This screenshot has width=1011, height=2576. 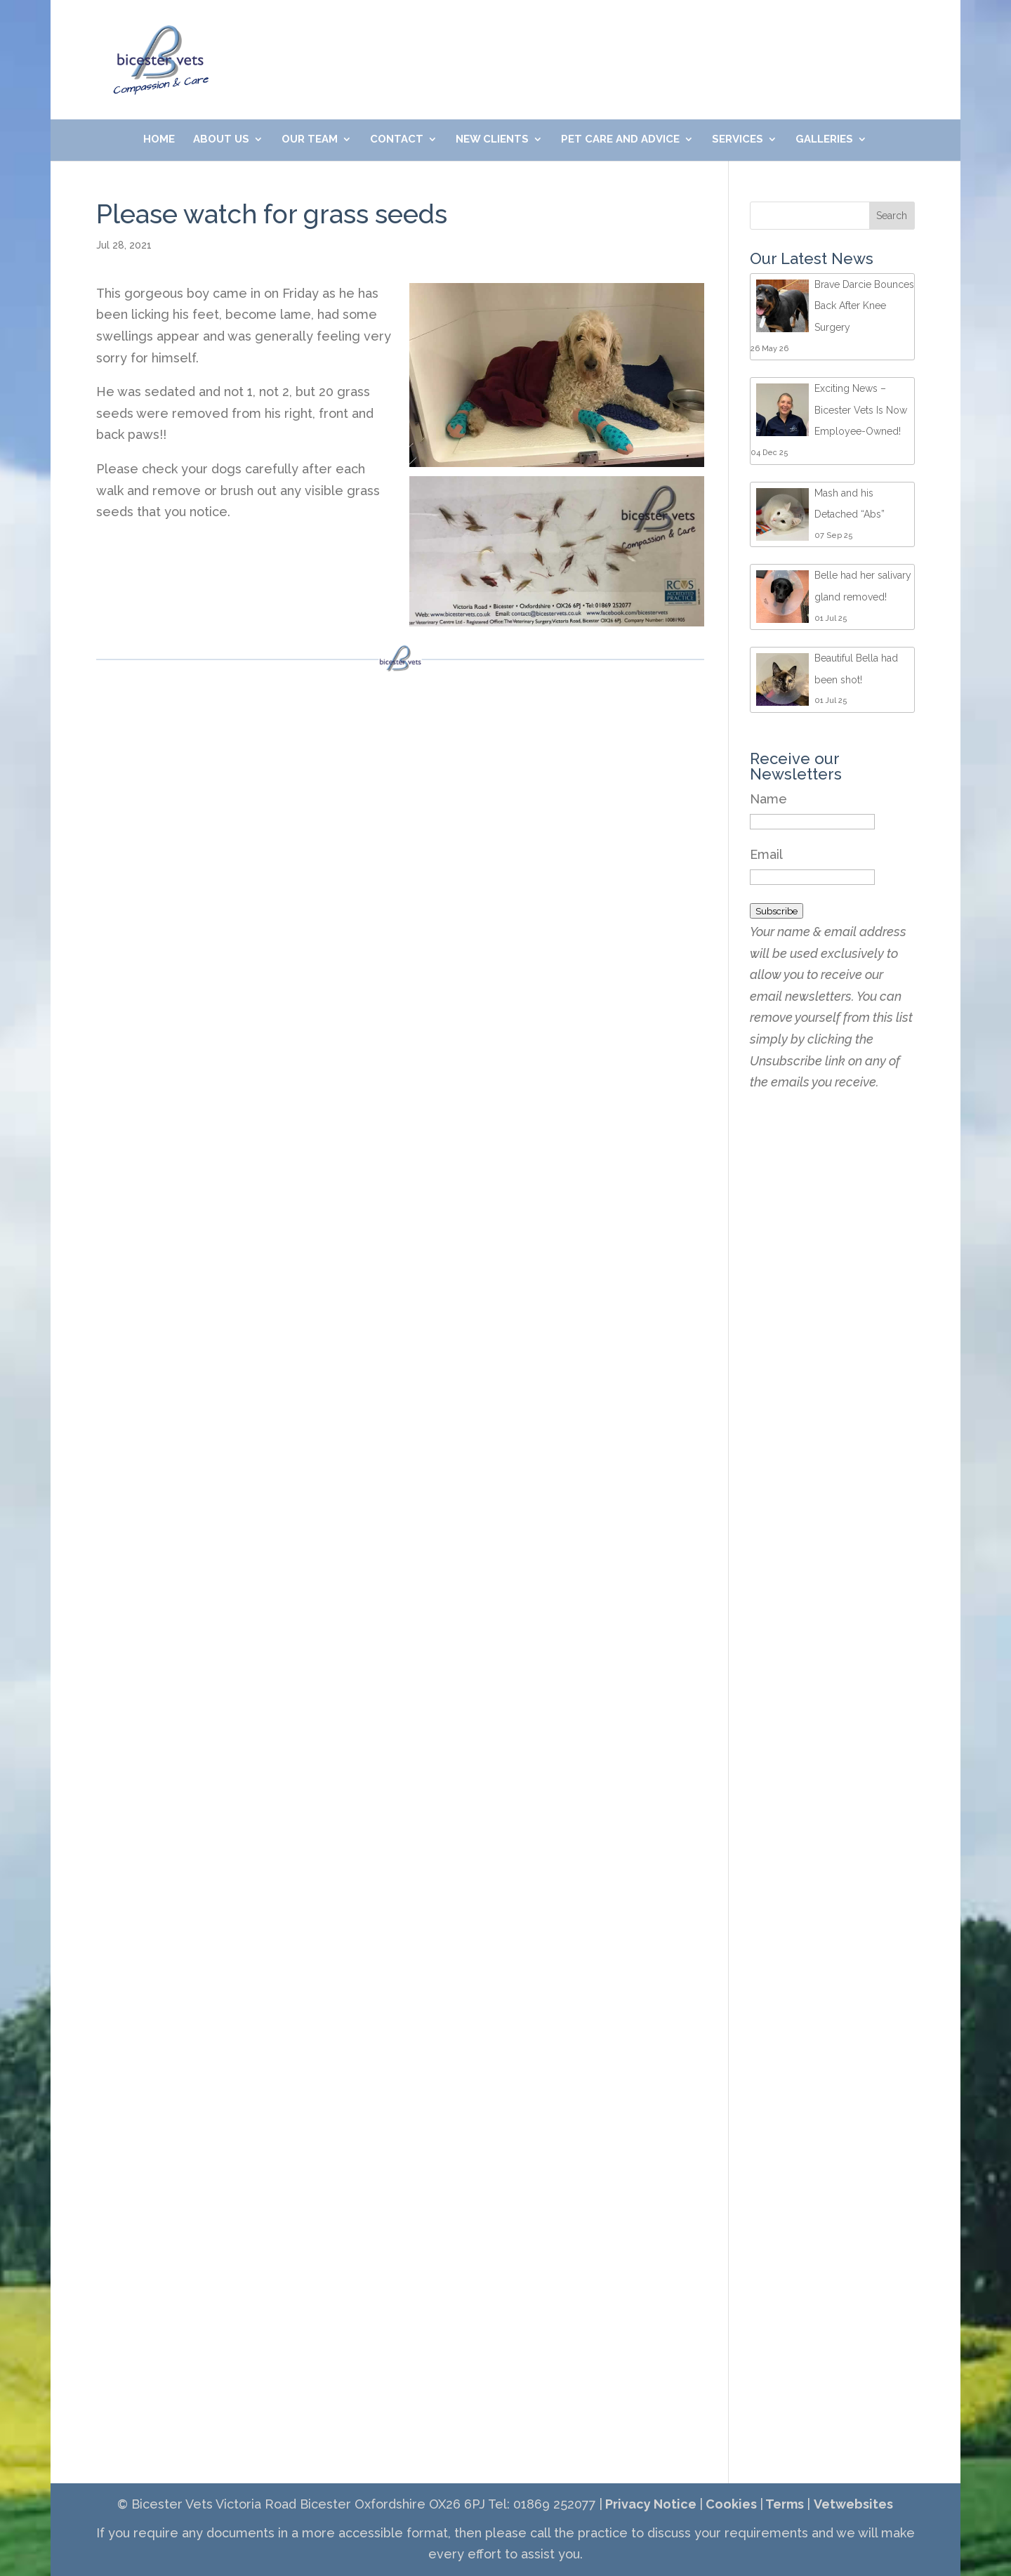 I want to click on About Us, so click(x=221, y=139).